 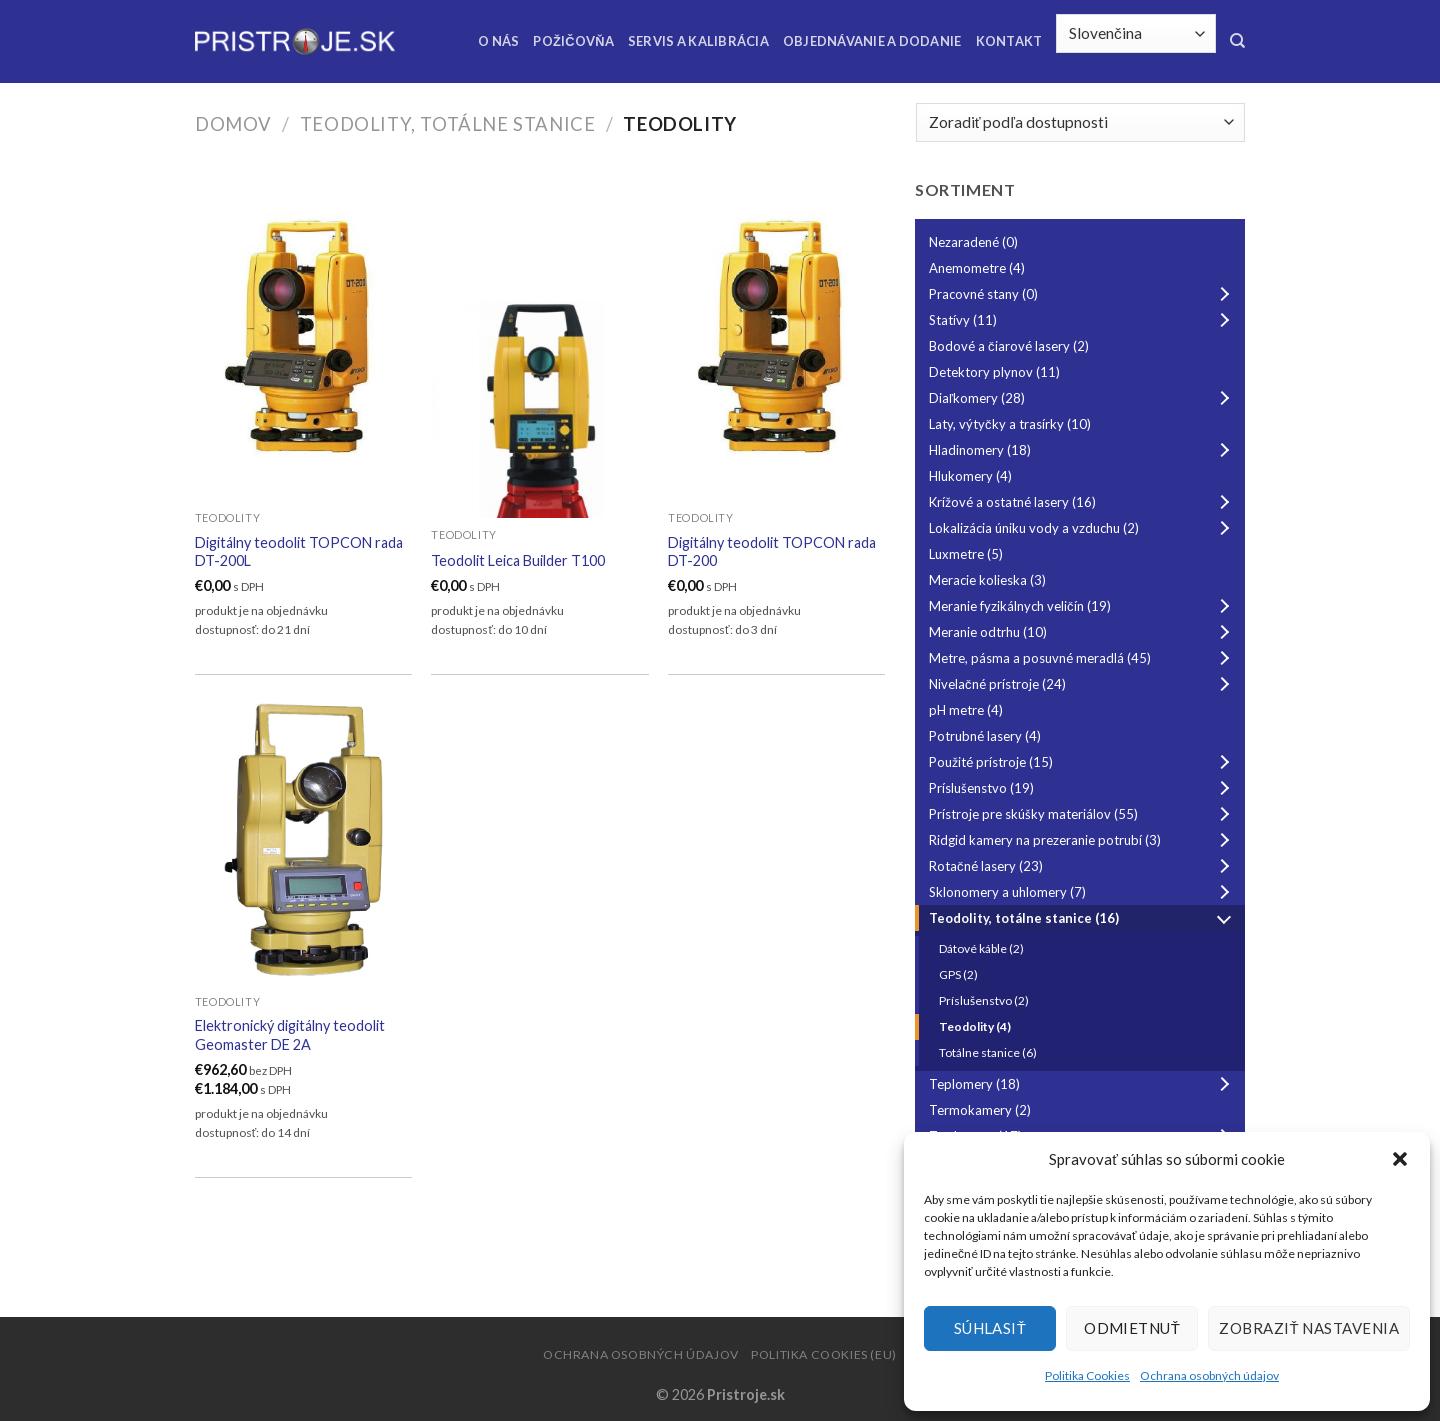 I want to click on O nás, so click(x=498, y=41).